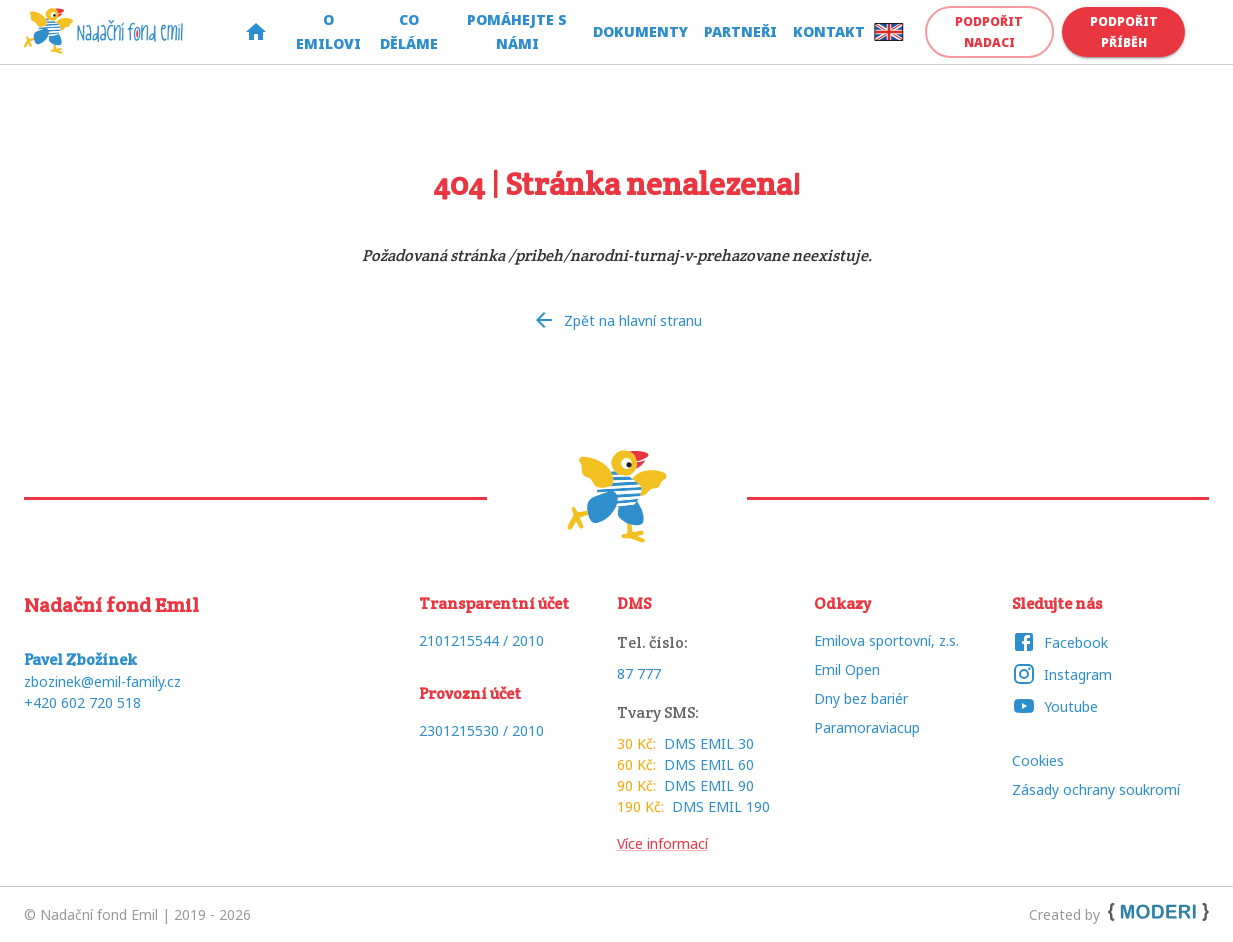  What do you see at coordinates (989, 32) in the screenshot?
I see `Podpořit nadaci` at bounding box center [989, 32].